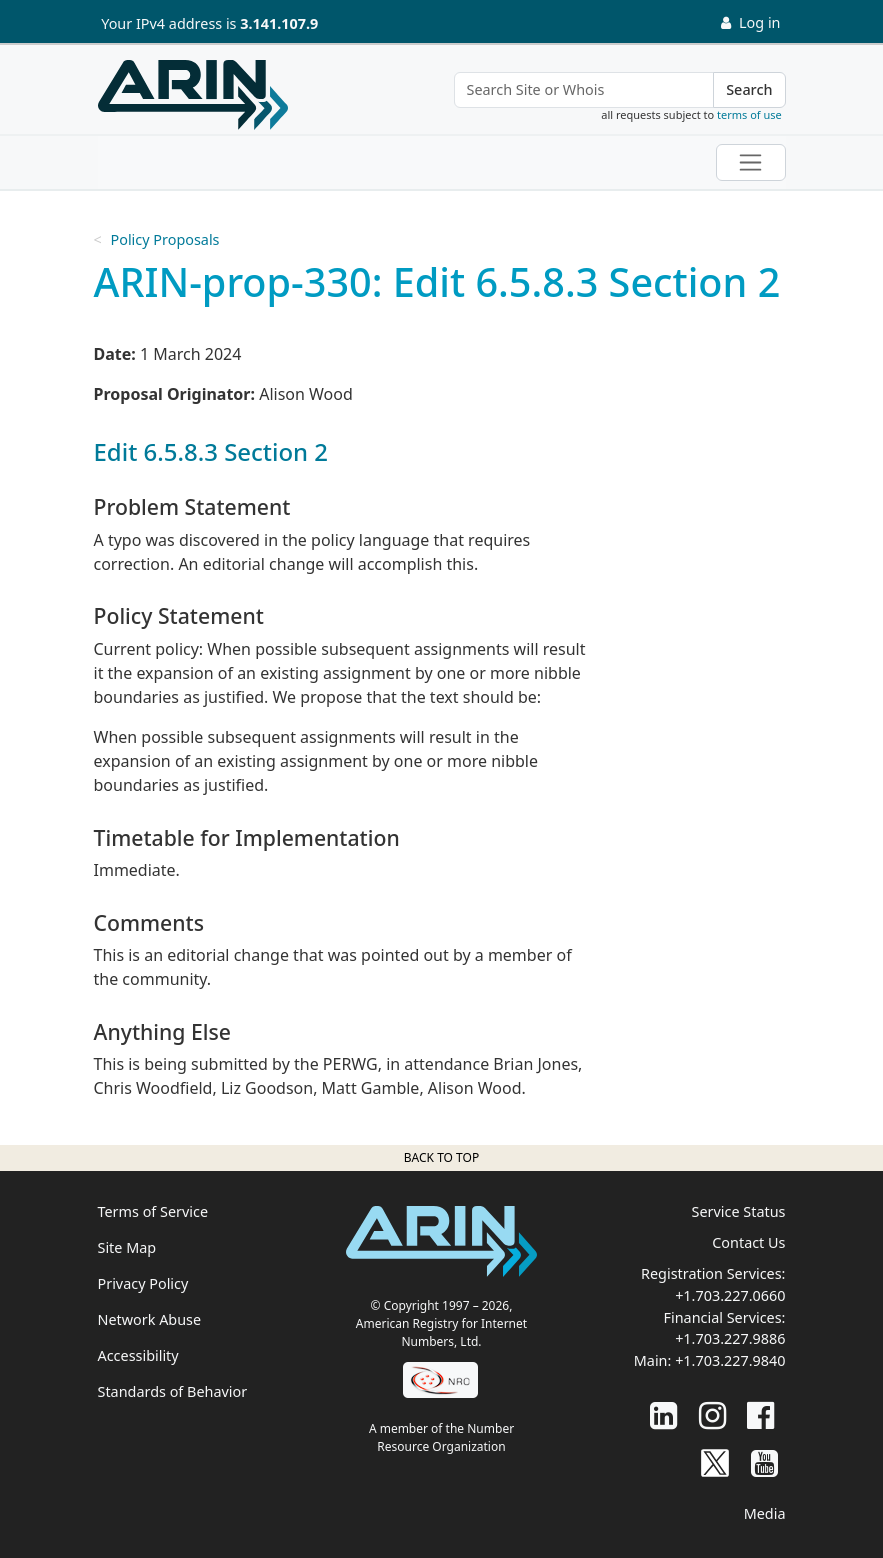  Describe the element at coordinates (730, 1360) in the screenshot. I see `+1.703.227.9840` at that location.